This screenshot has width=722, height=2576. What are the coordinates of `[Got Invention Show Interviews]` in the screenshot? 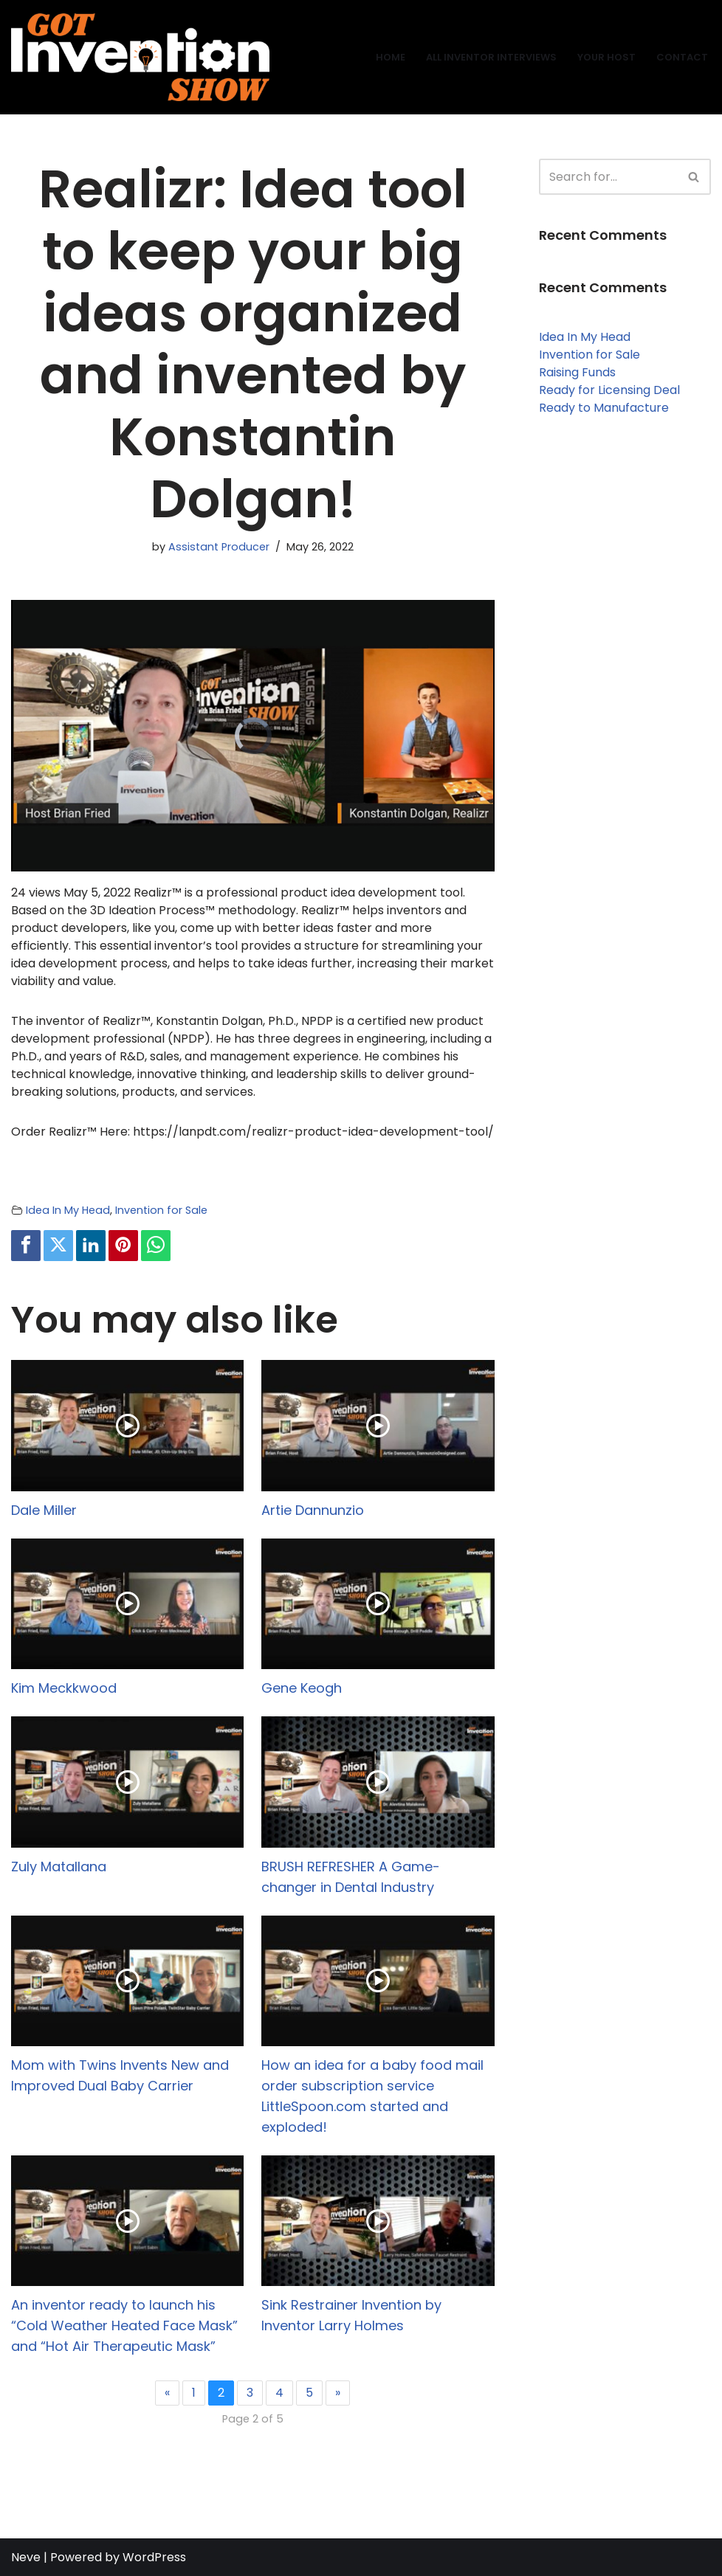 It's located at (140, 57).